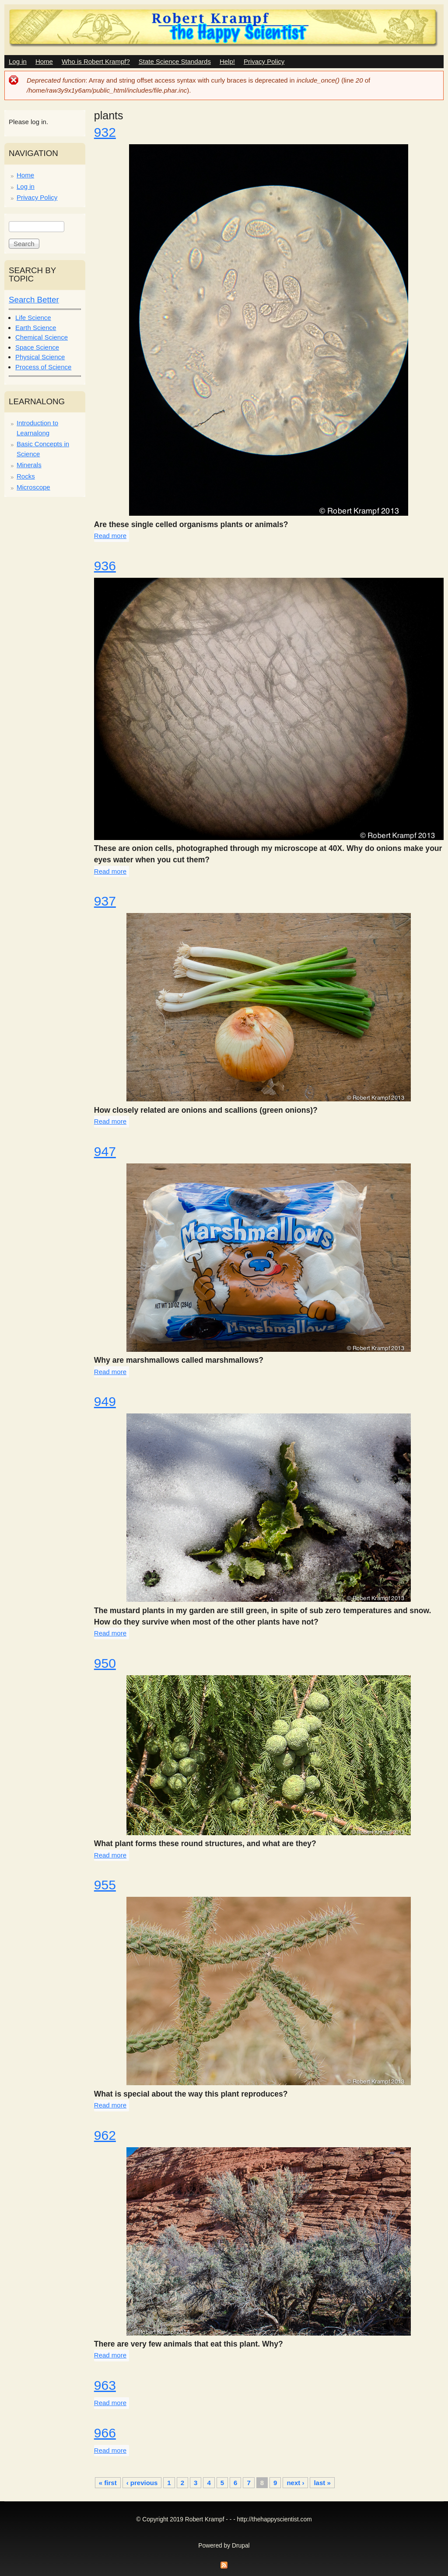 This screenshot has height=2576, width=448. What do you see at coordinates (18, 61) in the screenshot?
I see `Log in` at bounding box center [18, 61].